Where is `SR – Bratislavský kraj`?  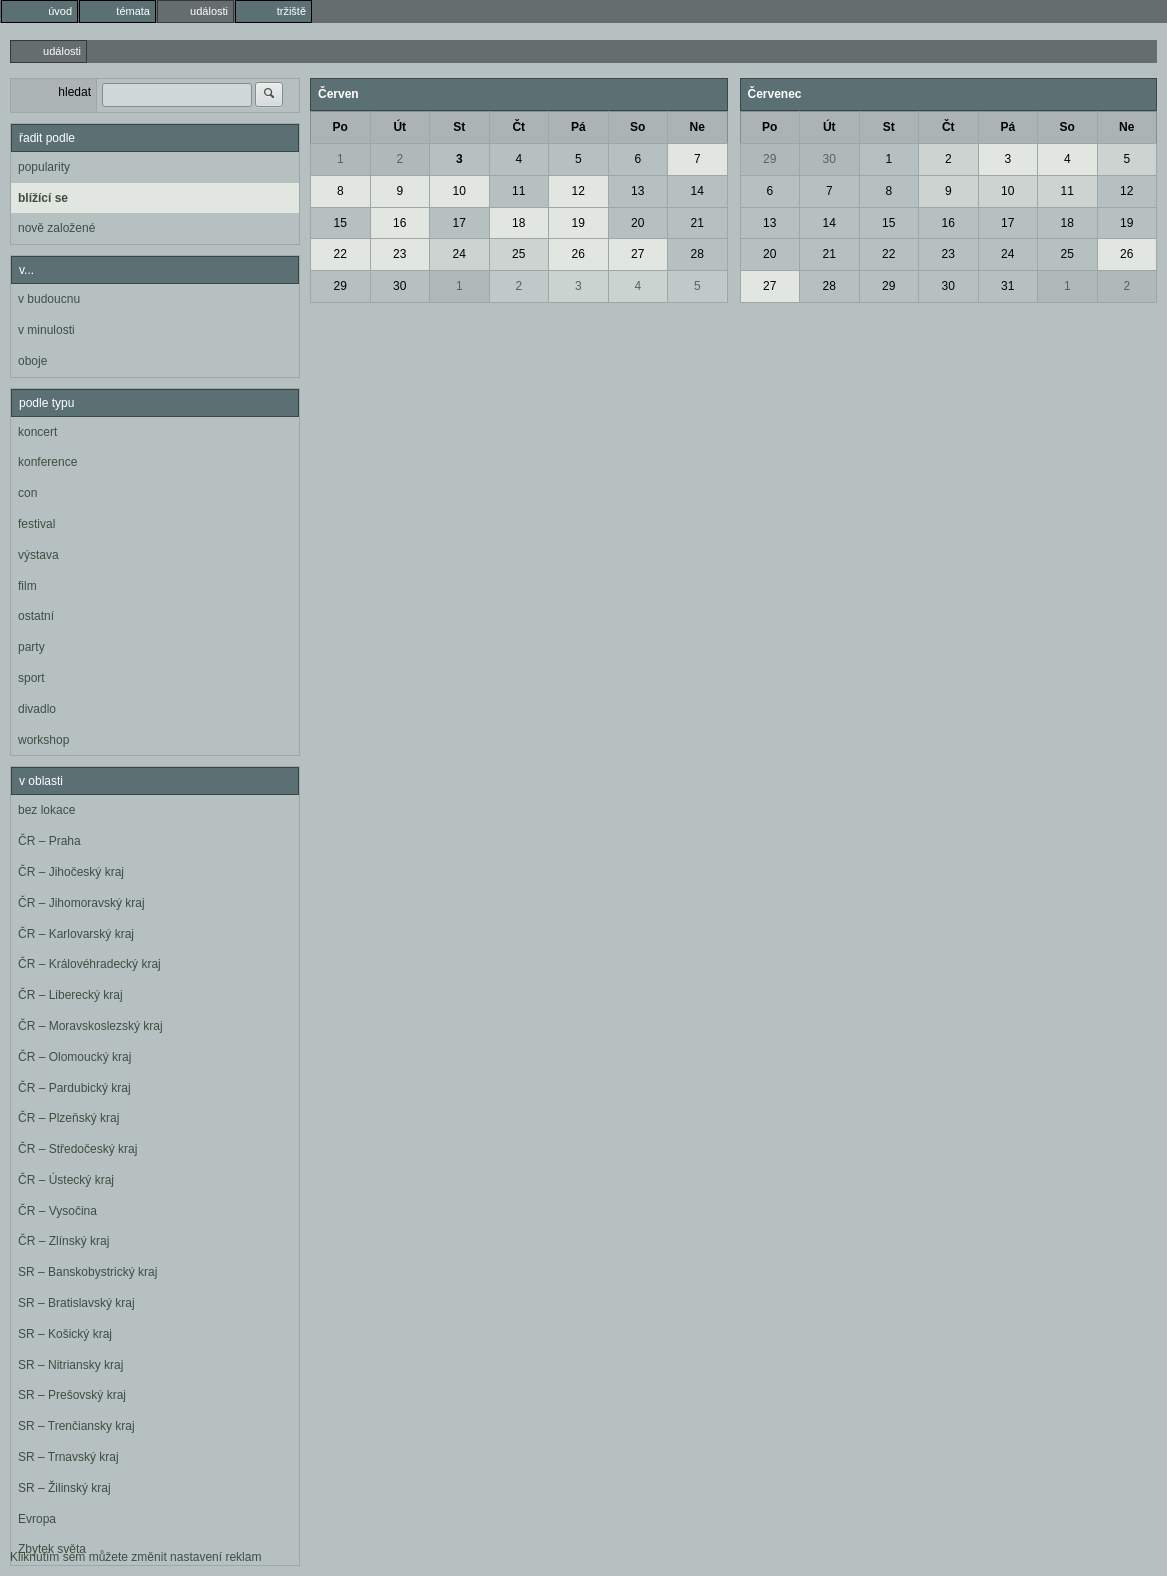 SR – Bratislavský kraj is located at coordinates (76, 1303).